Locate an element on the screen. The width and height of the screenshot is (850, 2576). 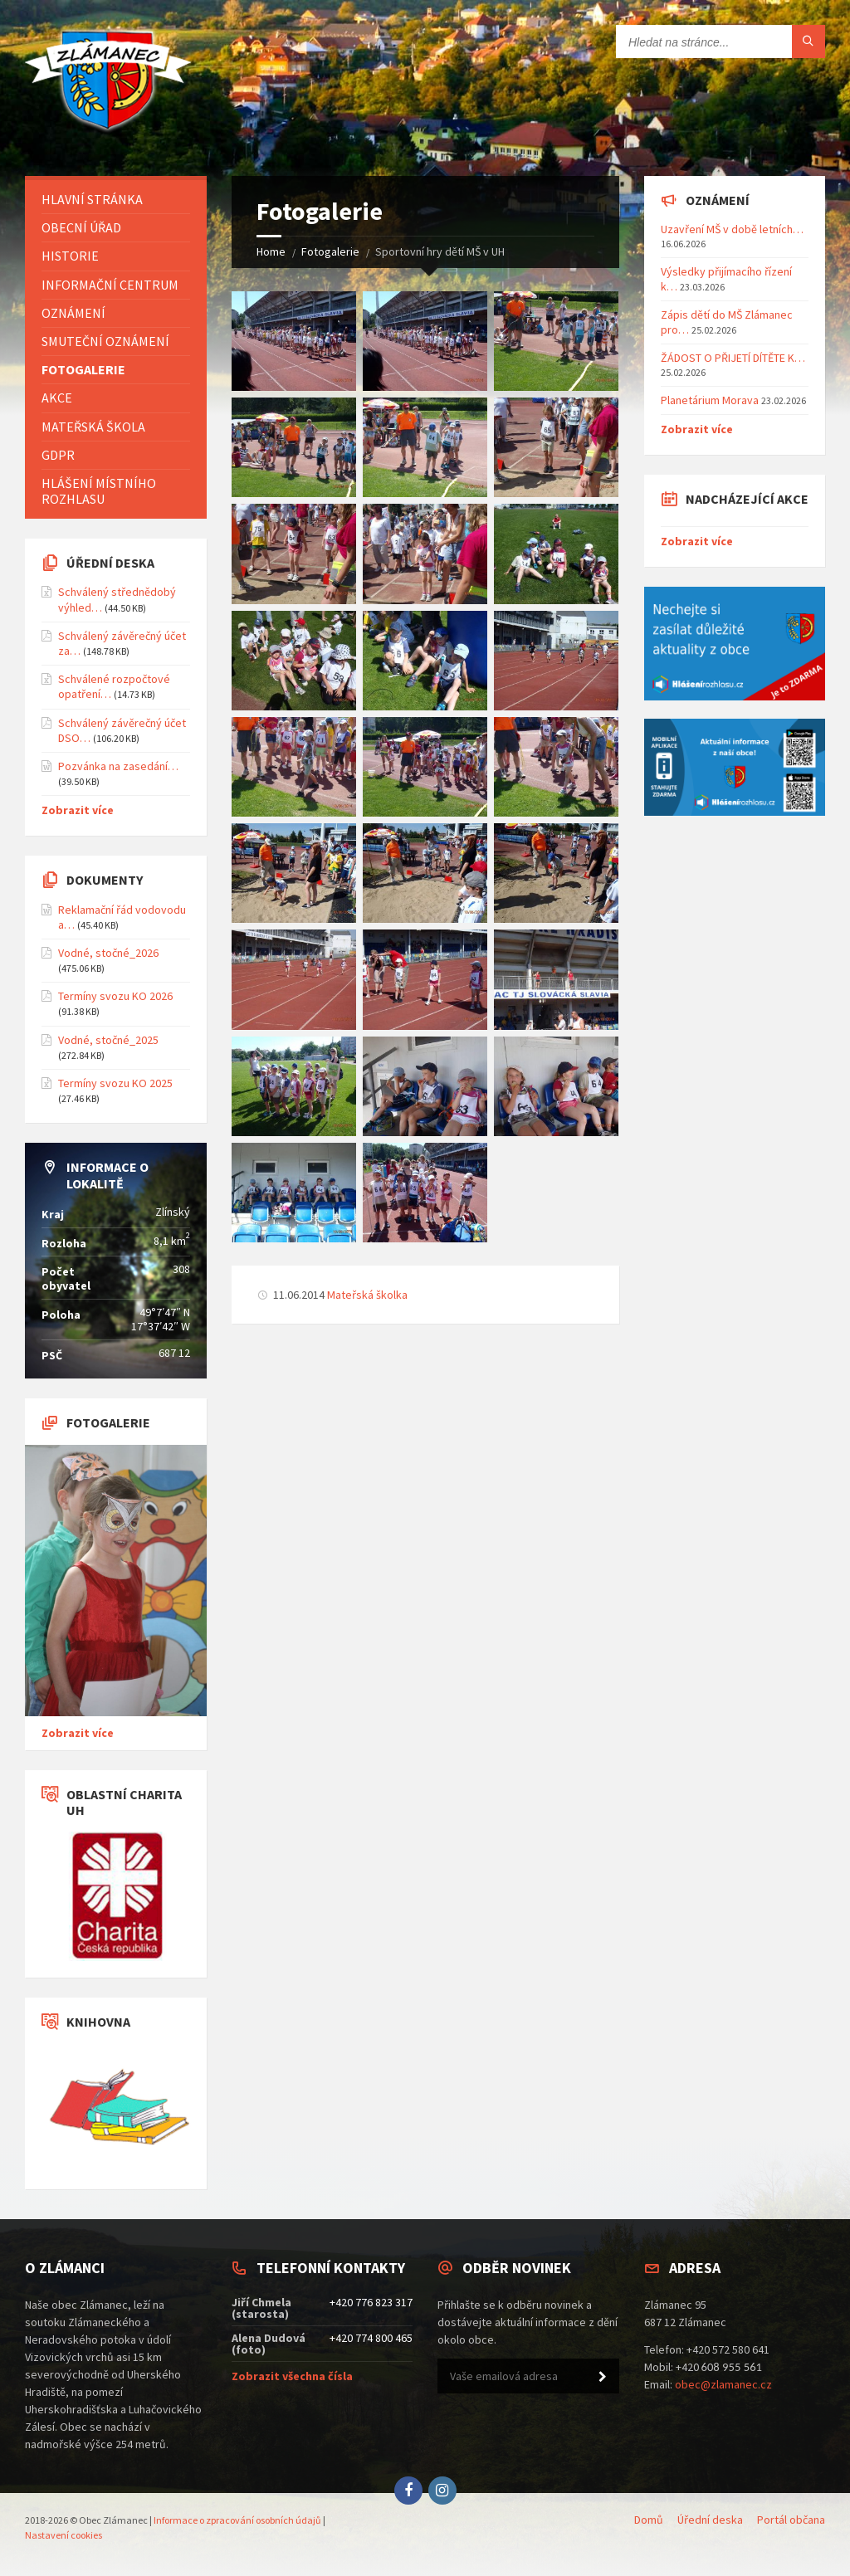
Informace o zpracování osobních údajů is located at coordinates (237, 2520).